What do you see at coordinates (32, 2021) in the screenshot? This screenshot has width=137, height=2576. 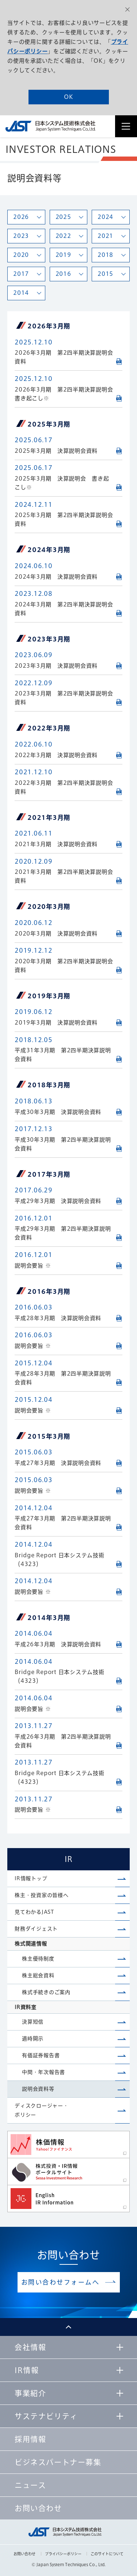 I see `決算短信` at bounding box center [32, 2021].